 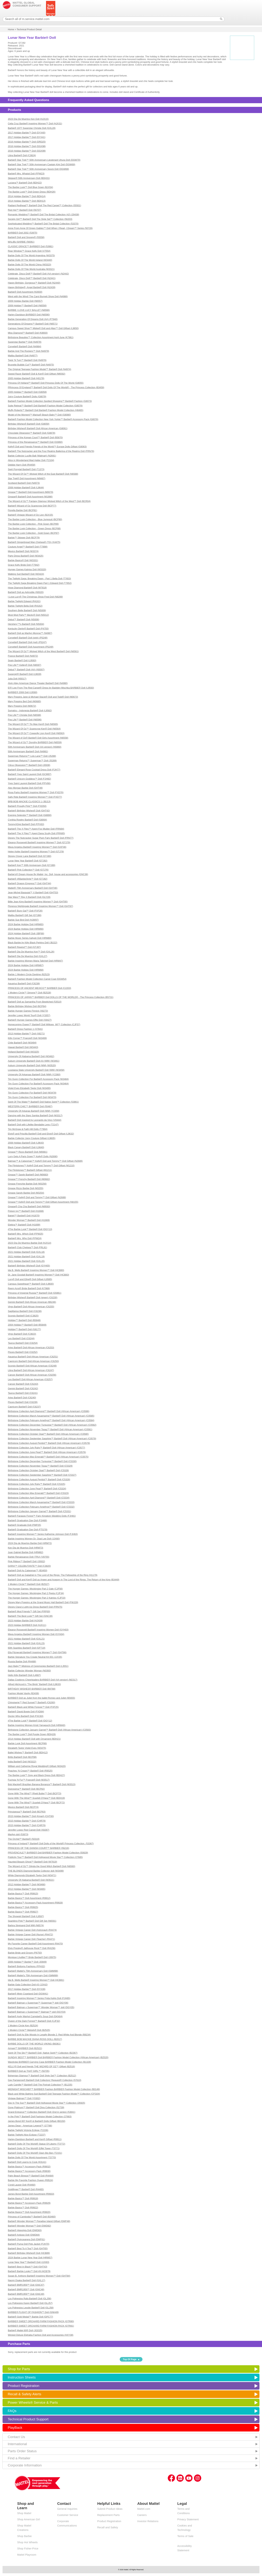 What do you see at coordinates (67, 2508) in the screenshot?
I see `General Inquiries` at bounding box center [67, 2508].